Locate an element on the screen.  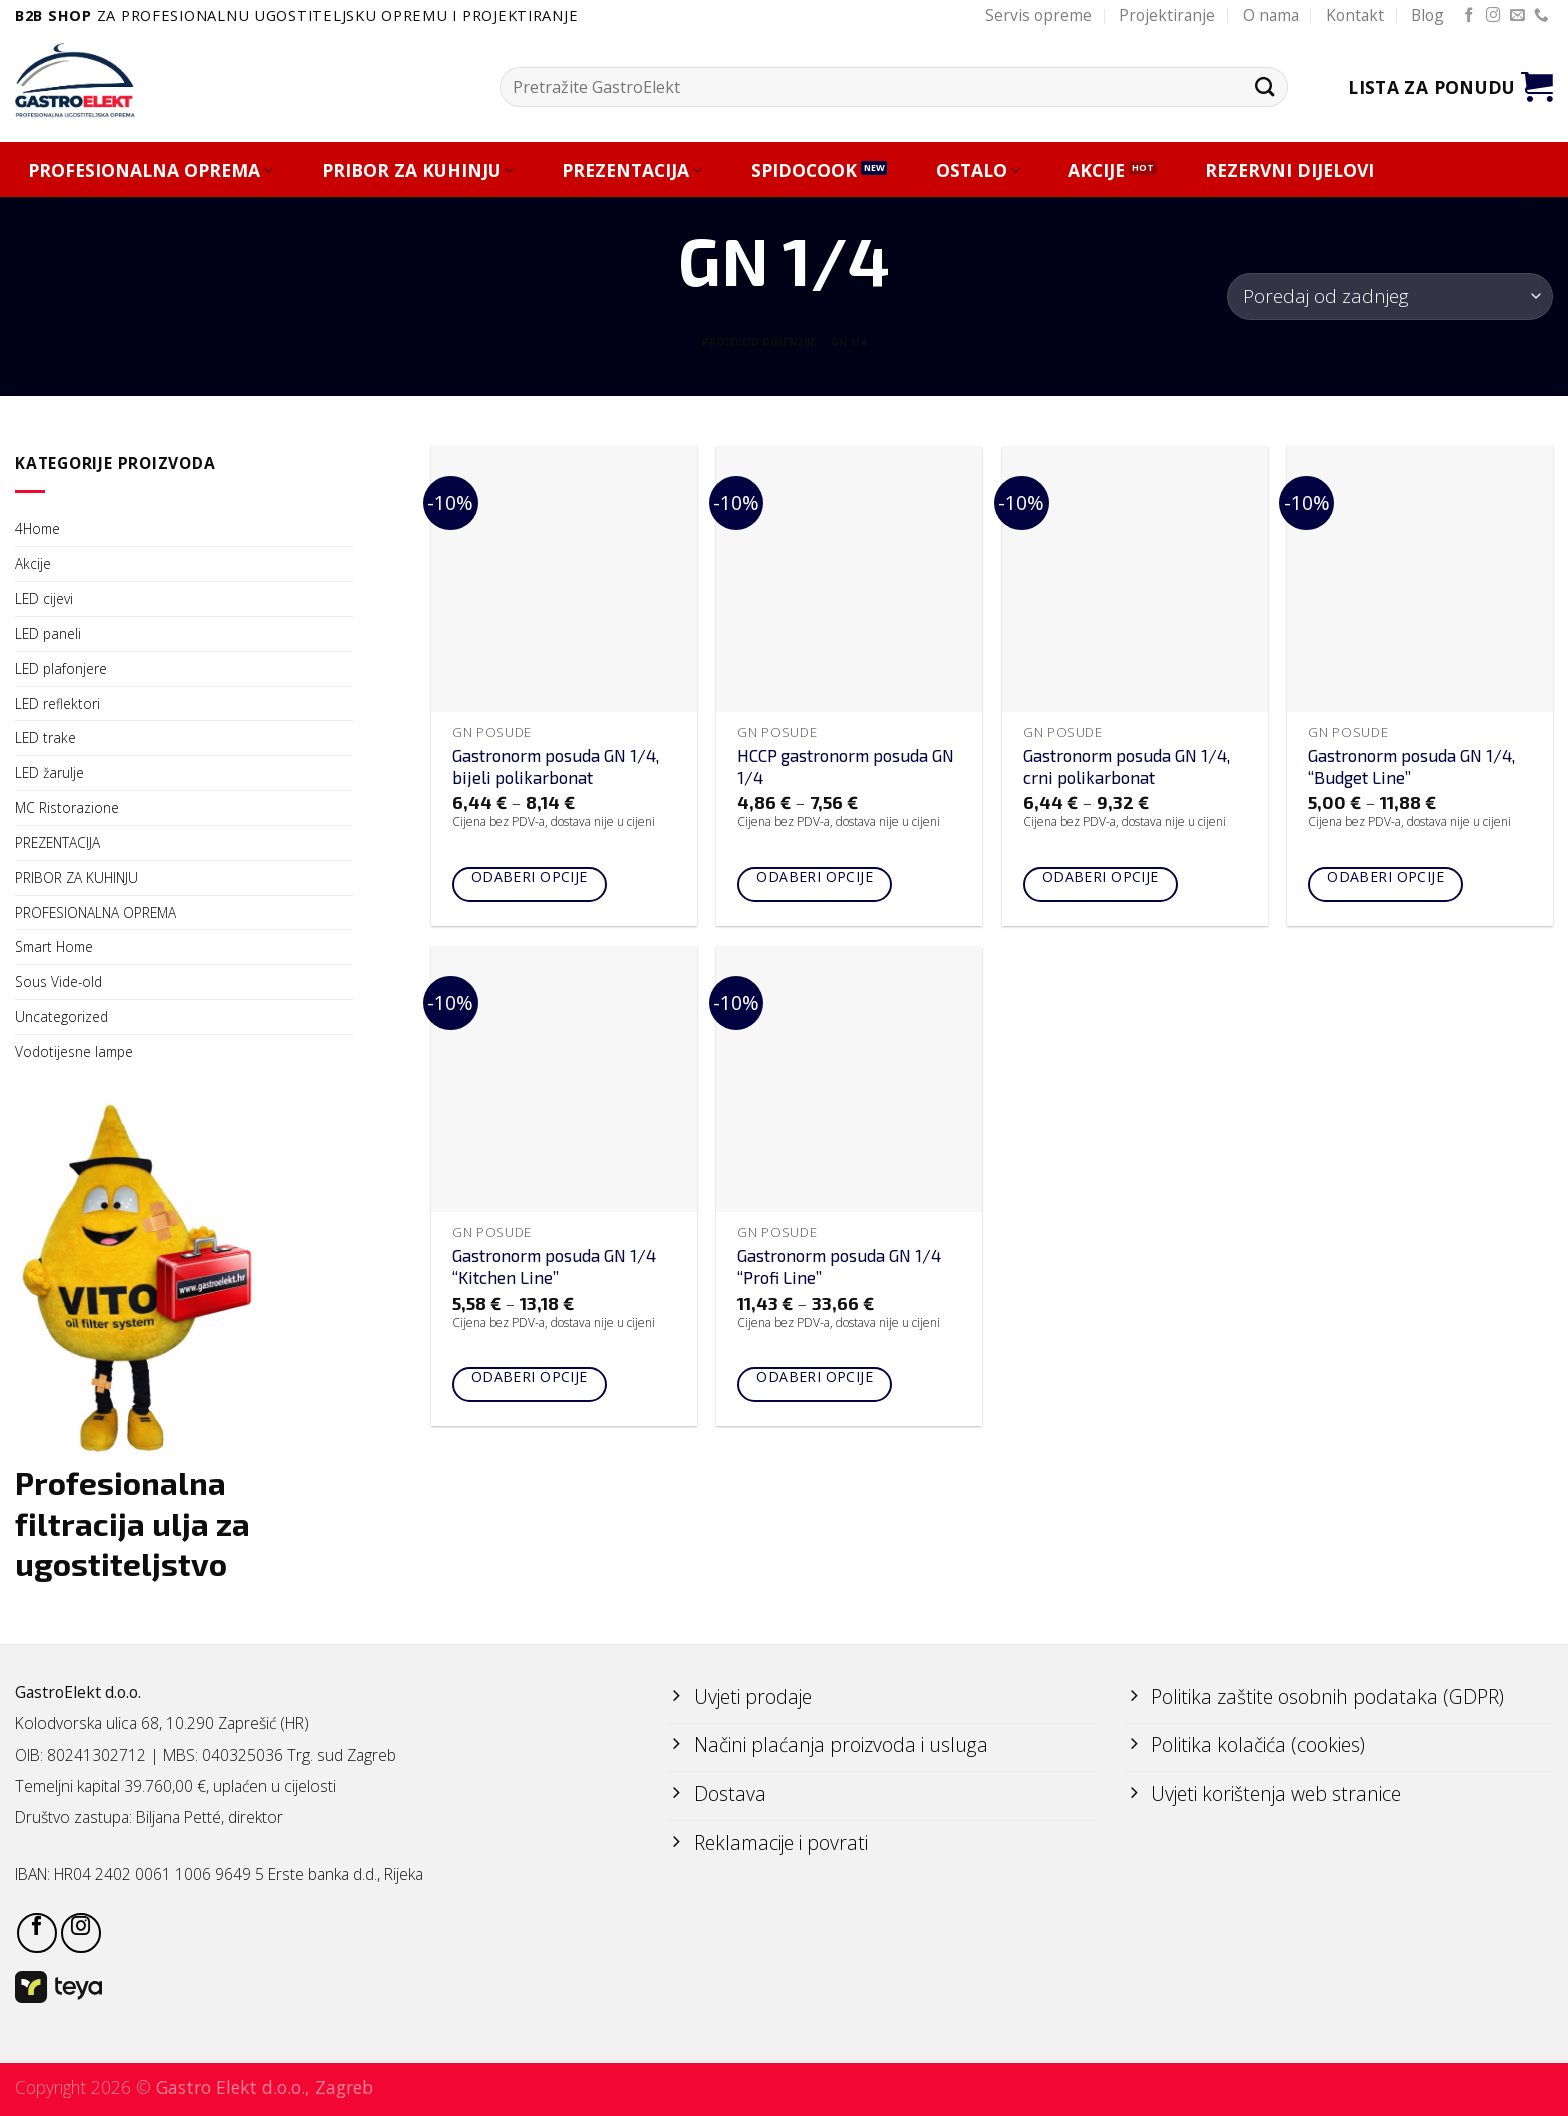
MC Ristorazione is located at coordinates (67, 807).